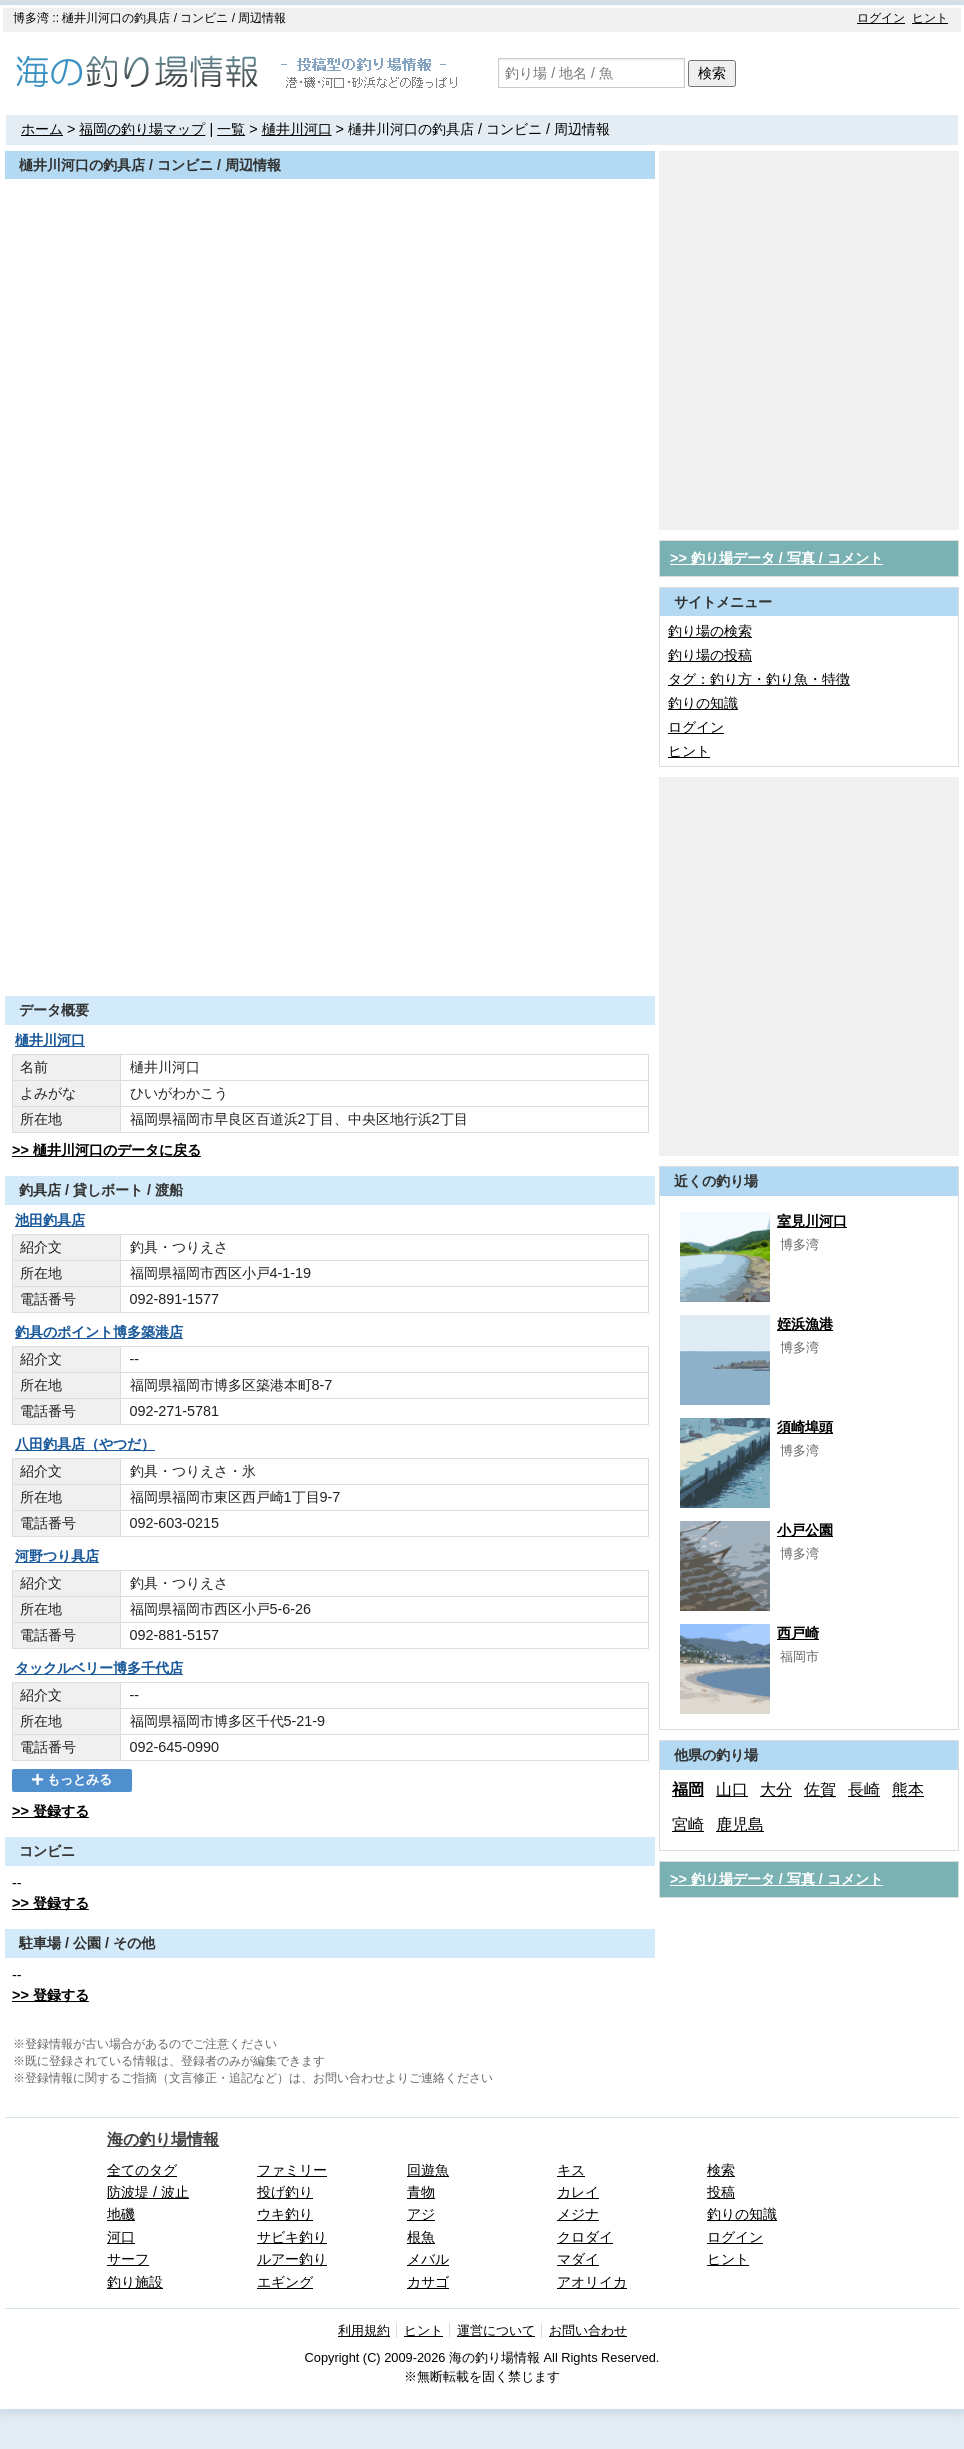 This screenshot has height=2449, width=964. I want to click on キス, so click(571, 2170).